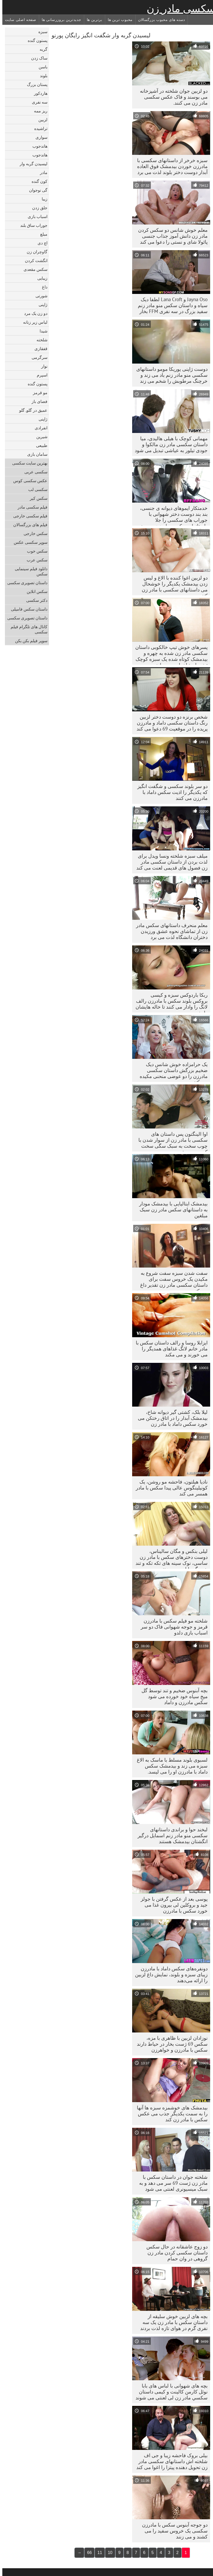  I want to click on پستون گنده, so click(35, 40).